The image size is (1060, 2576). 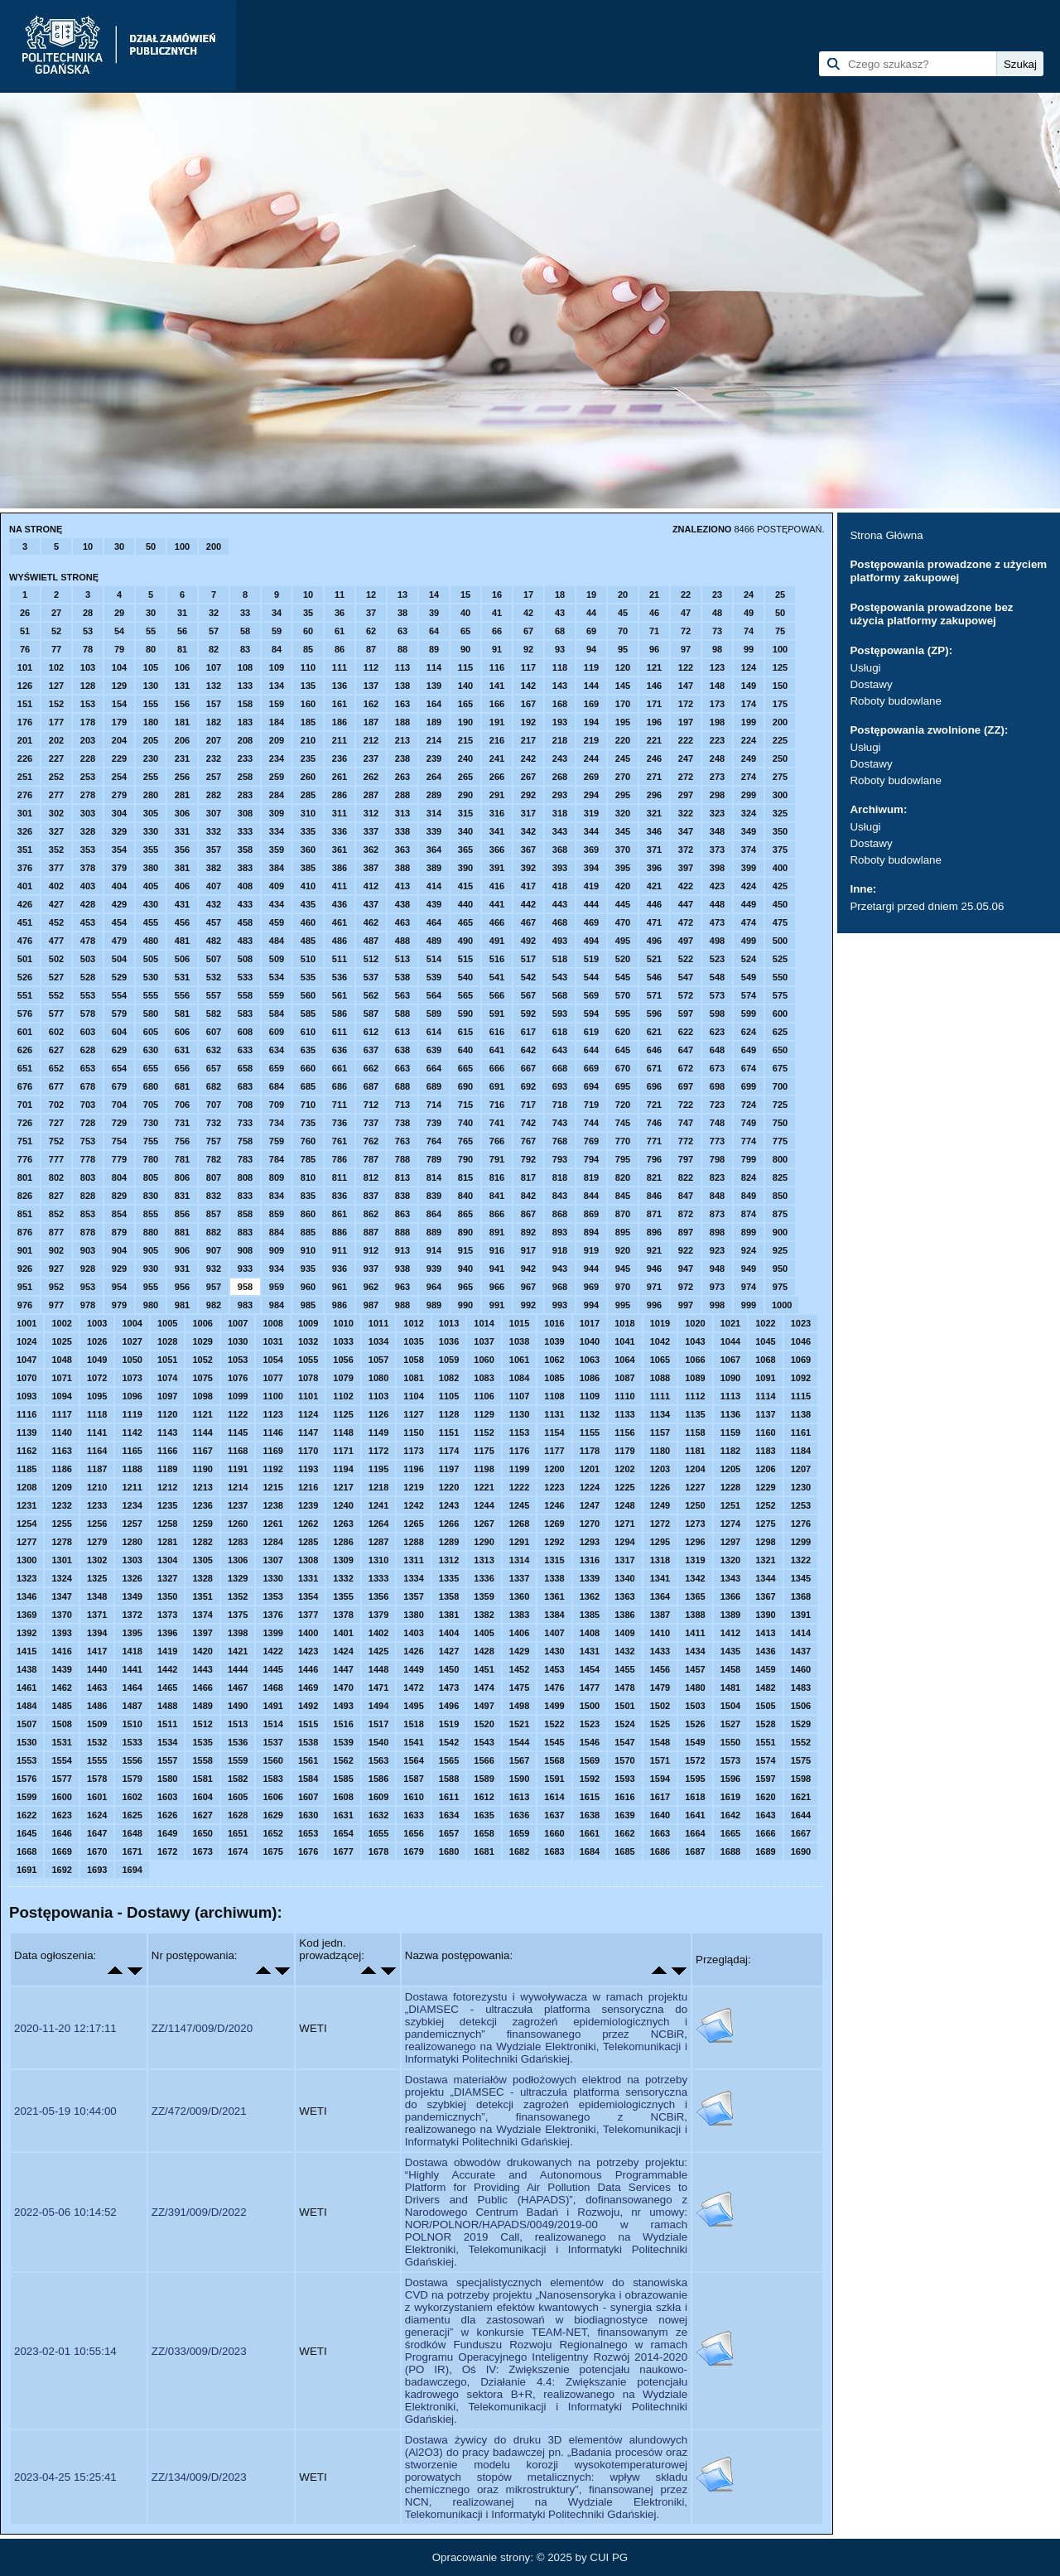 What do you see at coordinates (202, 1341) in the screenshot?
I see `1029` at bounding box center [202, 1341].